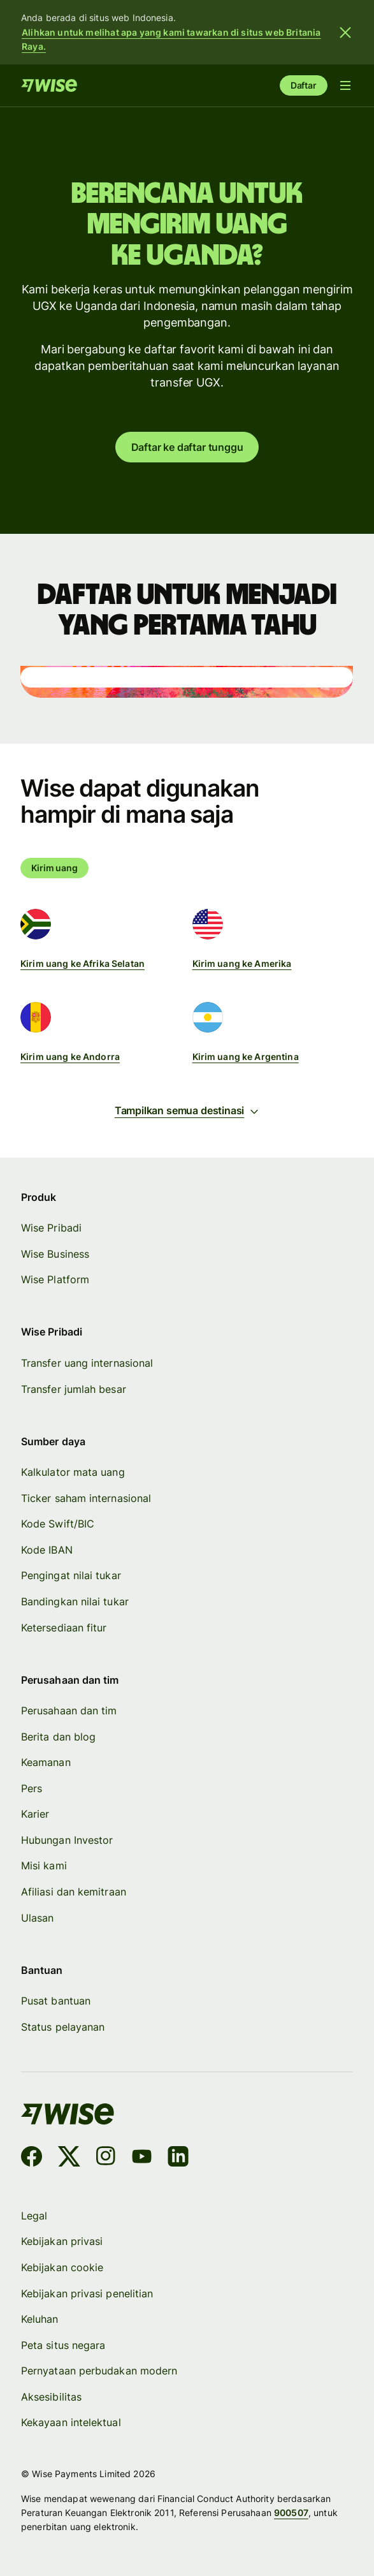 The height and width of the screenshot is (2576, 374). What do you see at coordinates (171, 39) in the screenshot?
I see `Alihkan untuk melihat apa yang kami tawarkan di situs web Britania Raya.` at bounding box center [171, 39].